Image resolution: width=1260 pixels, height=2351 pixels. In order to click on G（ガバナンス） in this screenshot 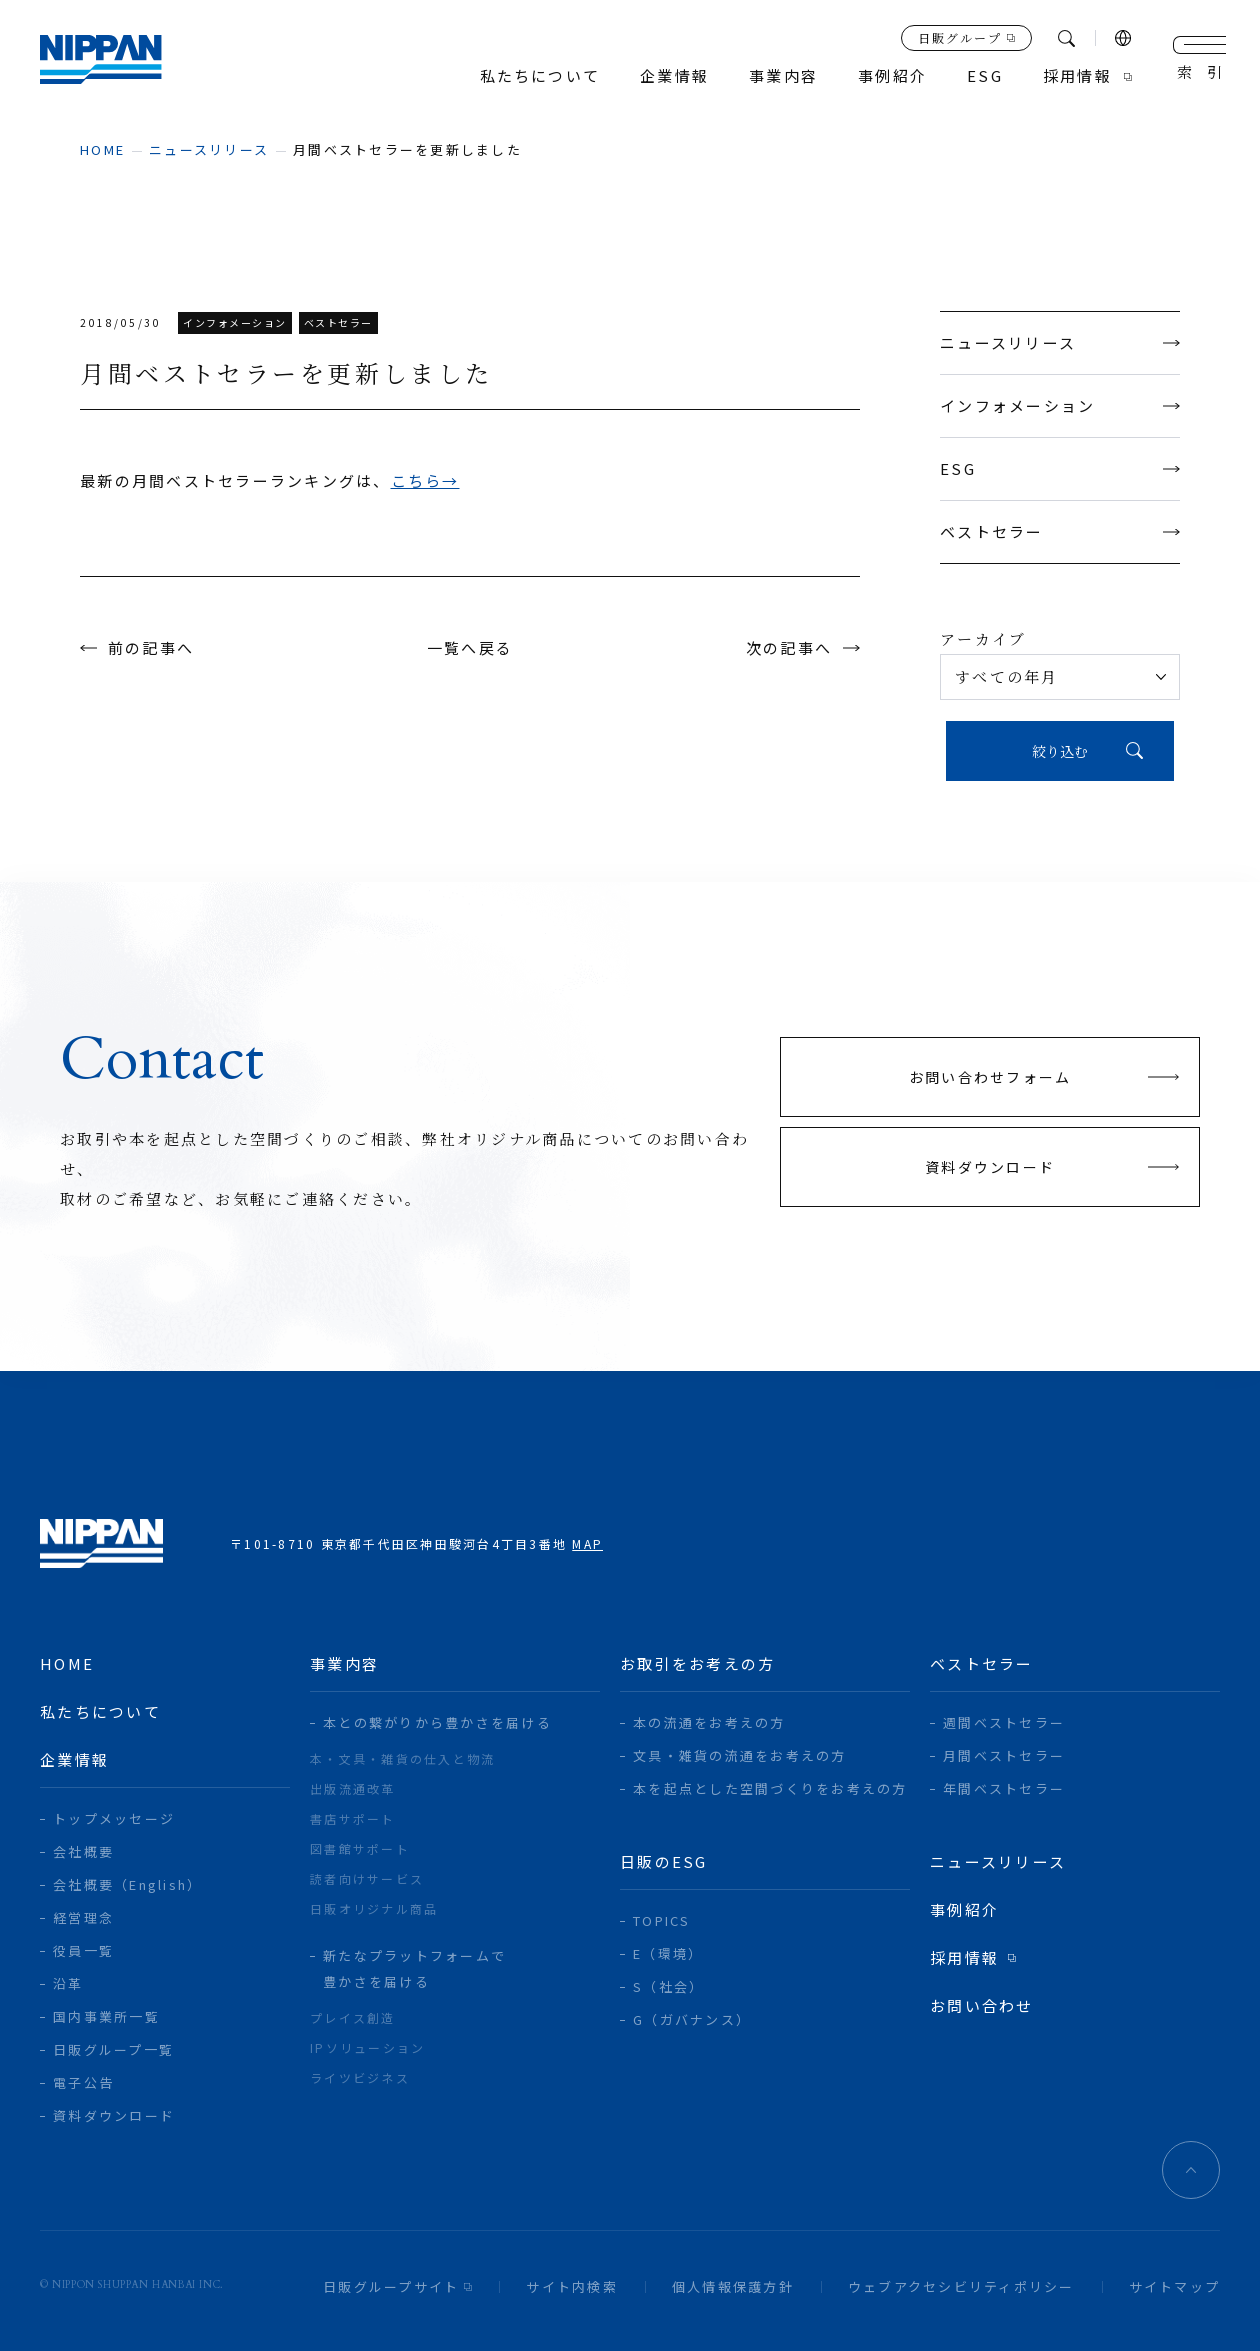, I will do `click(692, 2019)`.